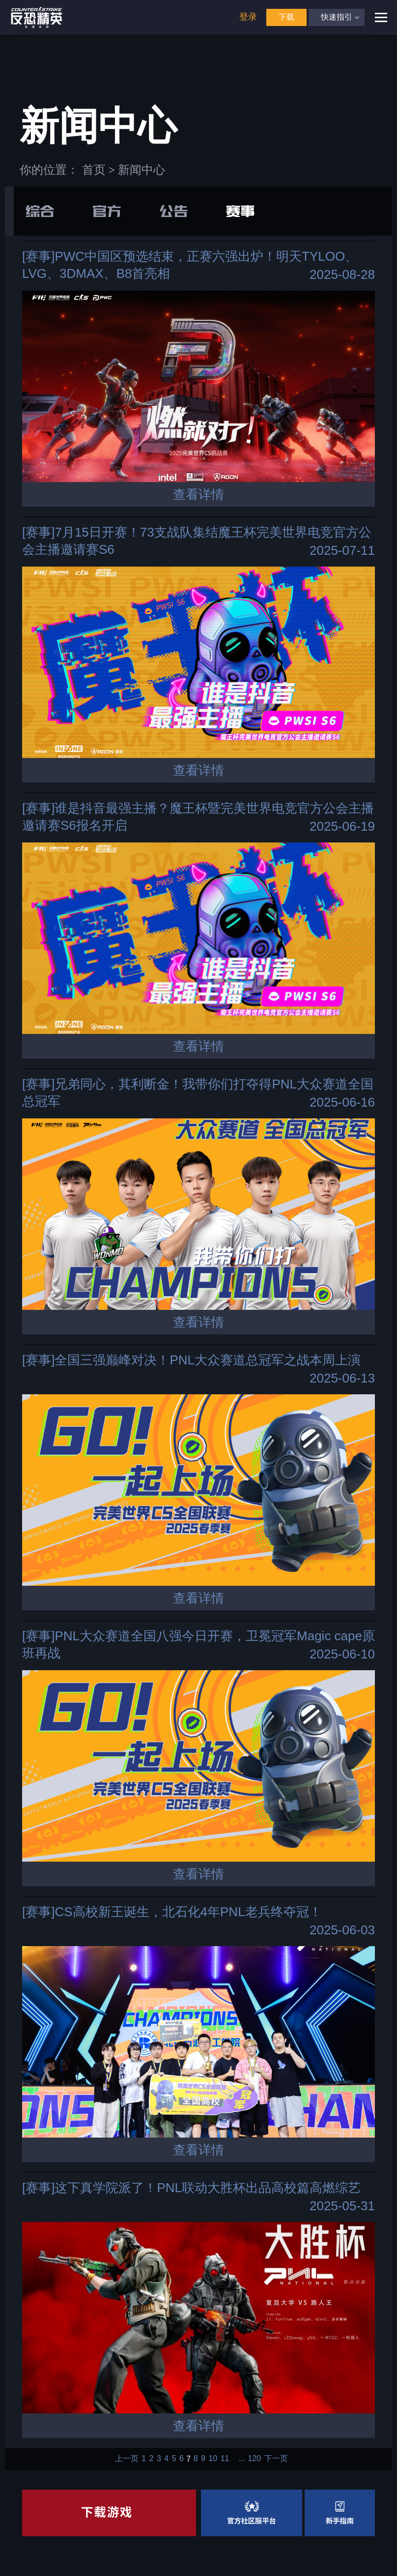  I want to click on 首页, so click(94, 169).